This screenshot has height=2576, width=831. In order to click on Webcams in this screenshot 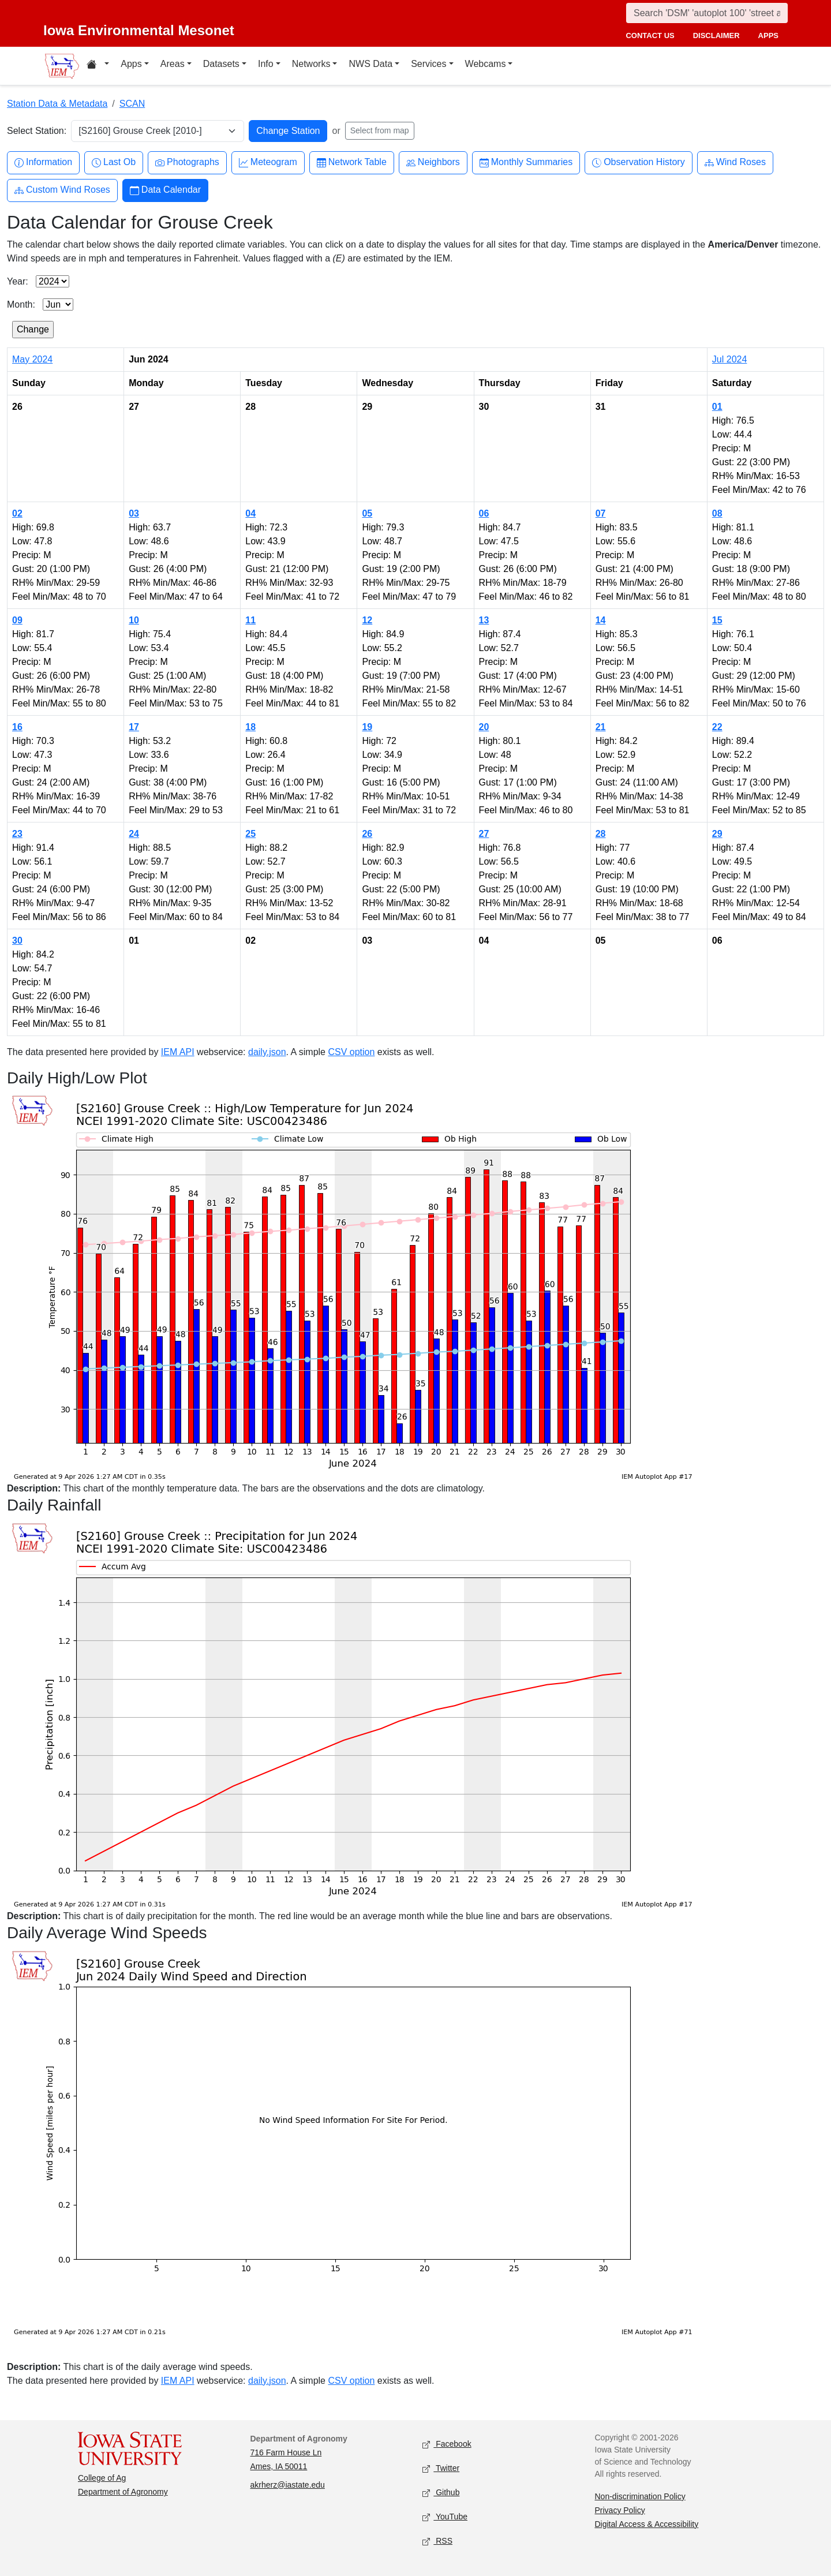, I will do `click(485, 64)`.